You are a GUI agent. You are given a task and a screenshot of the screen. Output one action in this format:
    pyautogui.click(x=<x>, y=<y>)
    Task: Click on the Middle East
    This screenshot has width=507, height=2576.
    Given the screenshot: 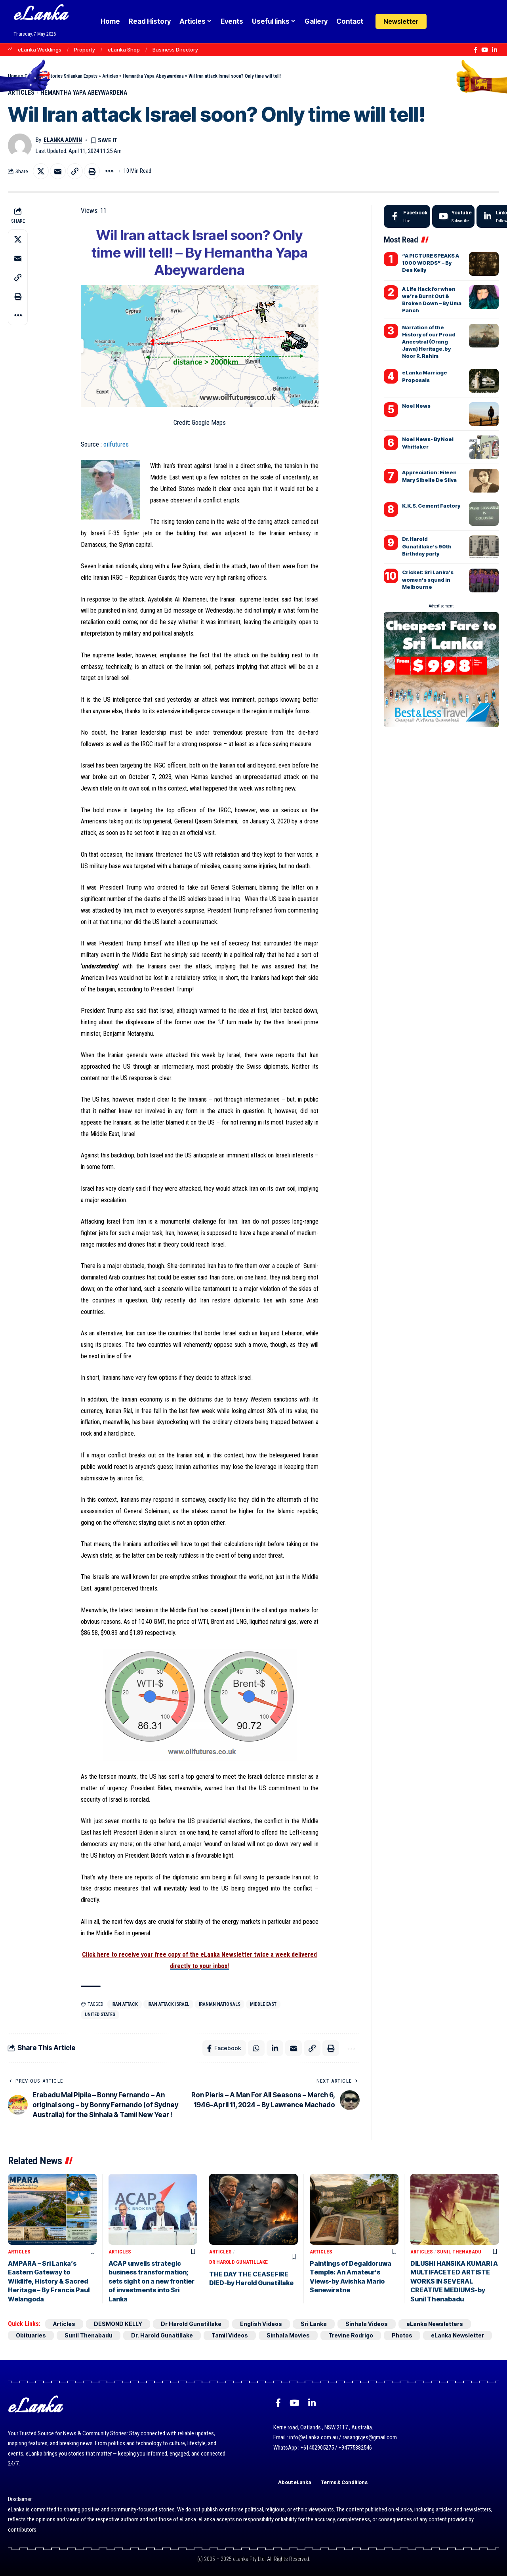 What is the action you would take?
    pyautogui.click(x=263, y=2004)
    